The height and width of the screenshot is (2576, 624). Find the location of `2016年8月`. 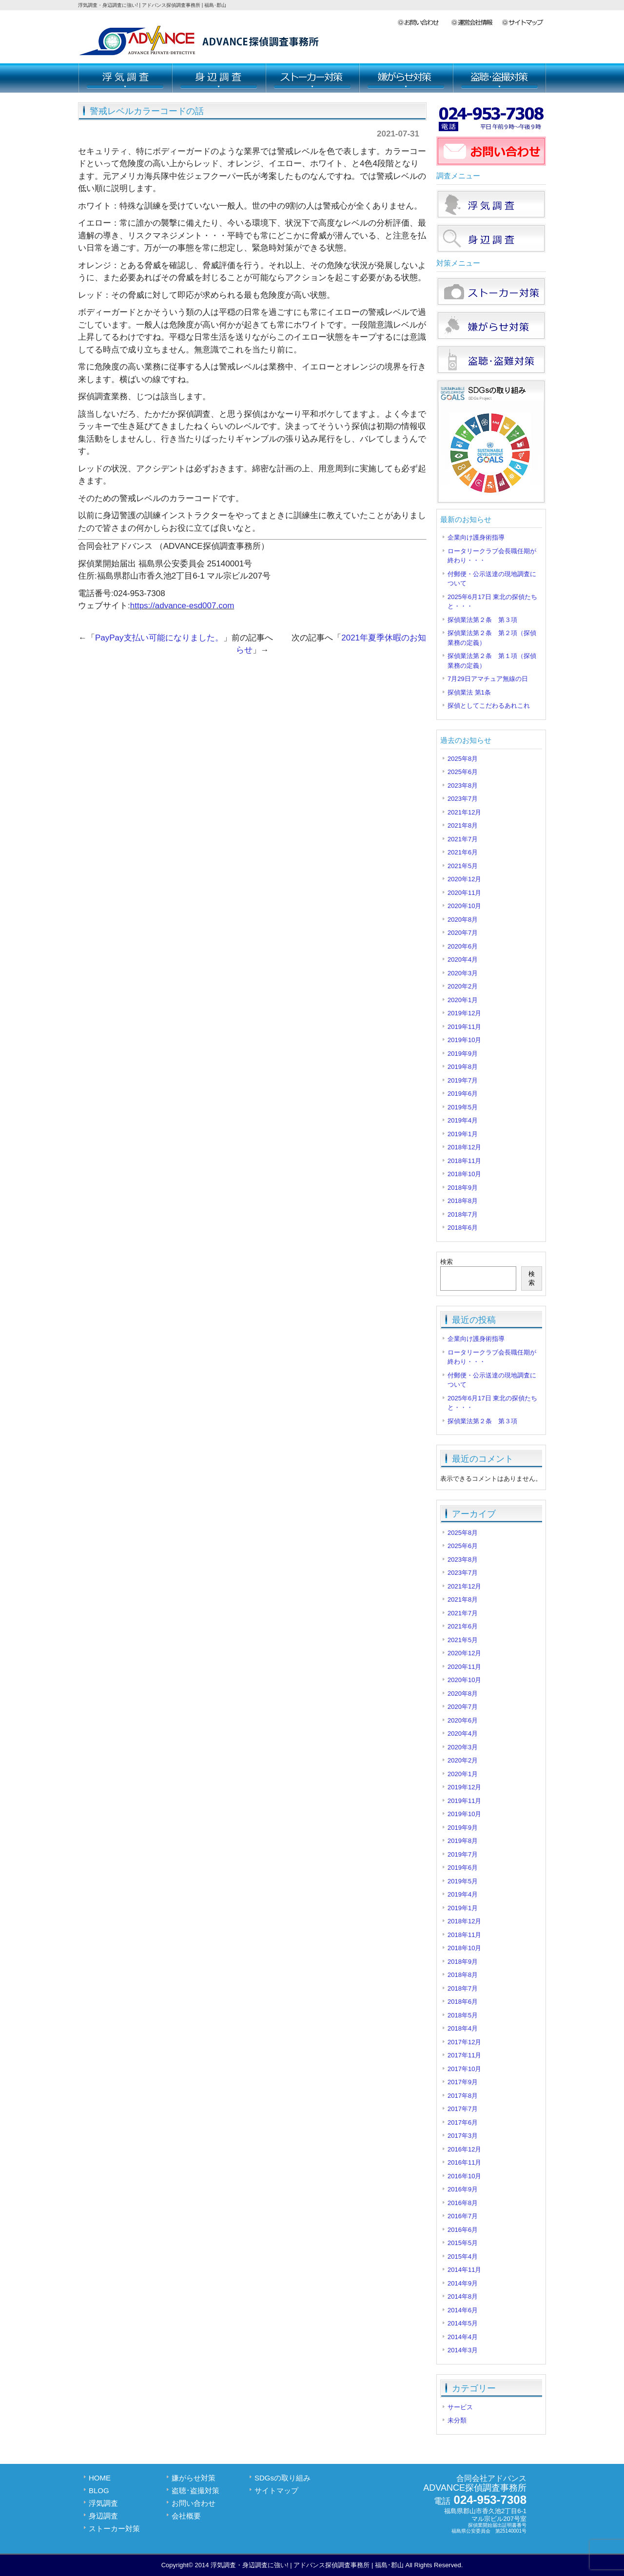

2016年8月 is located at coordinates (463, 2203).